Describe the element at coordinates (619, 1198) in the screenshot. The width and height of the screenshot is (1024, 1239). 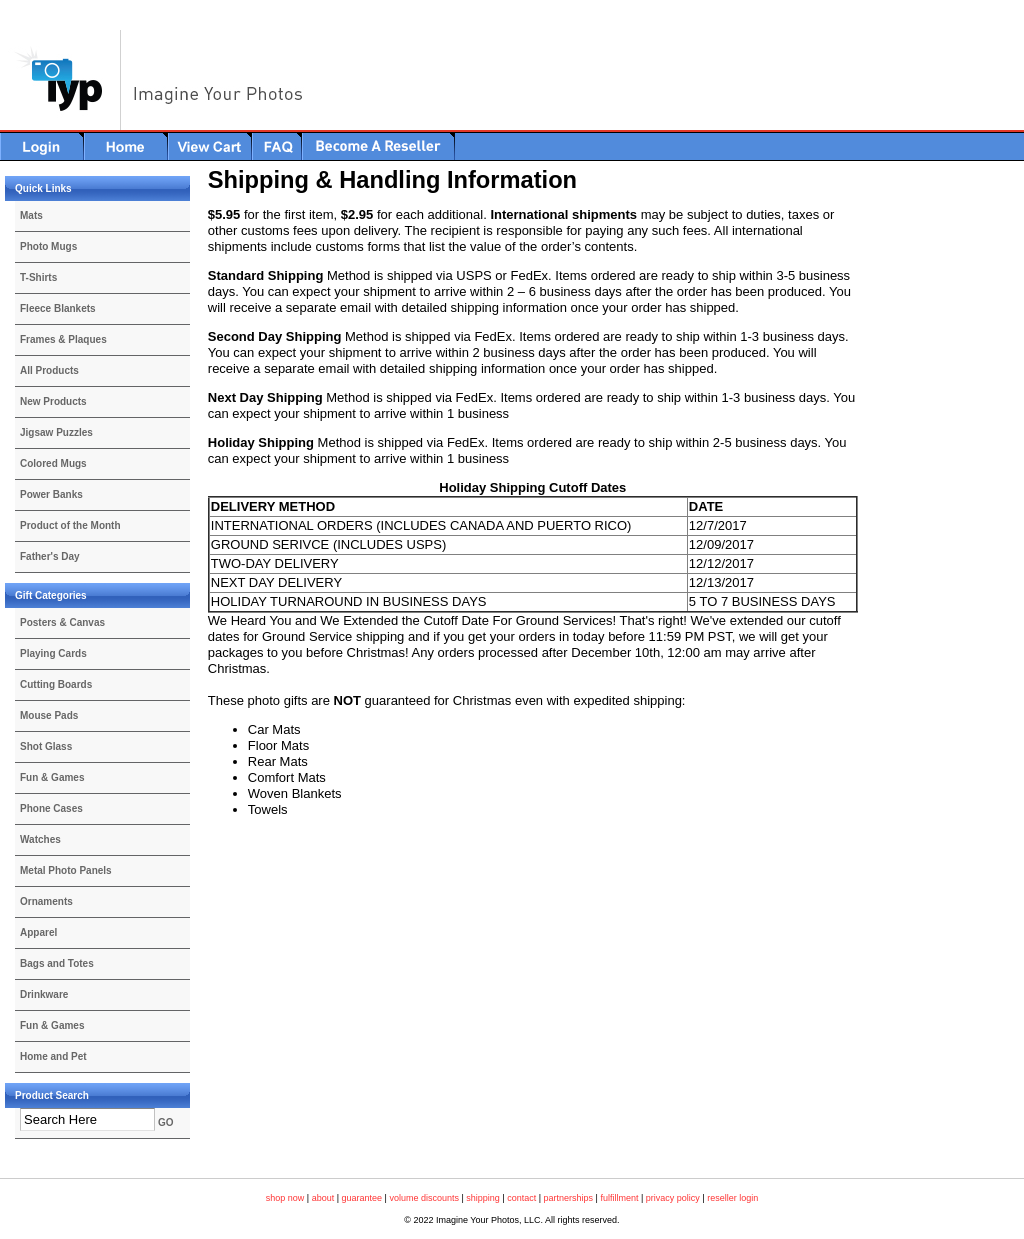
I see `fulfillment` at that location.